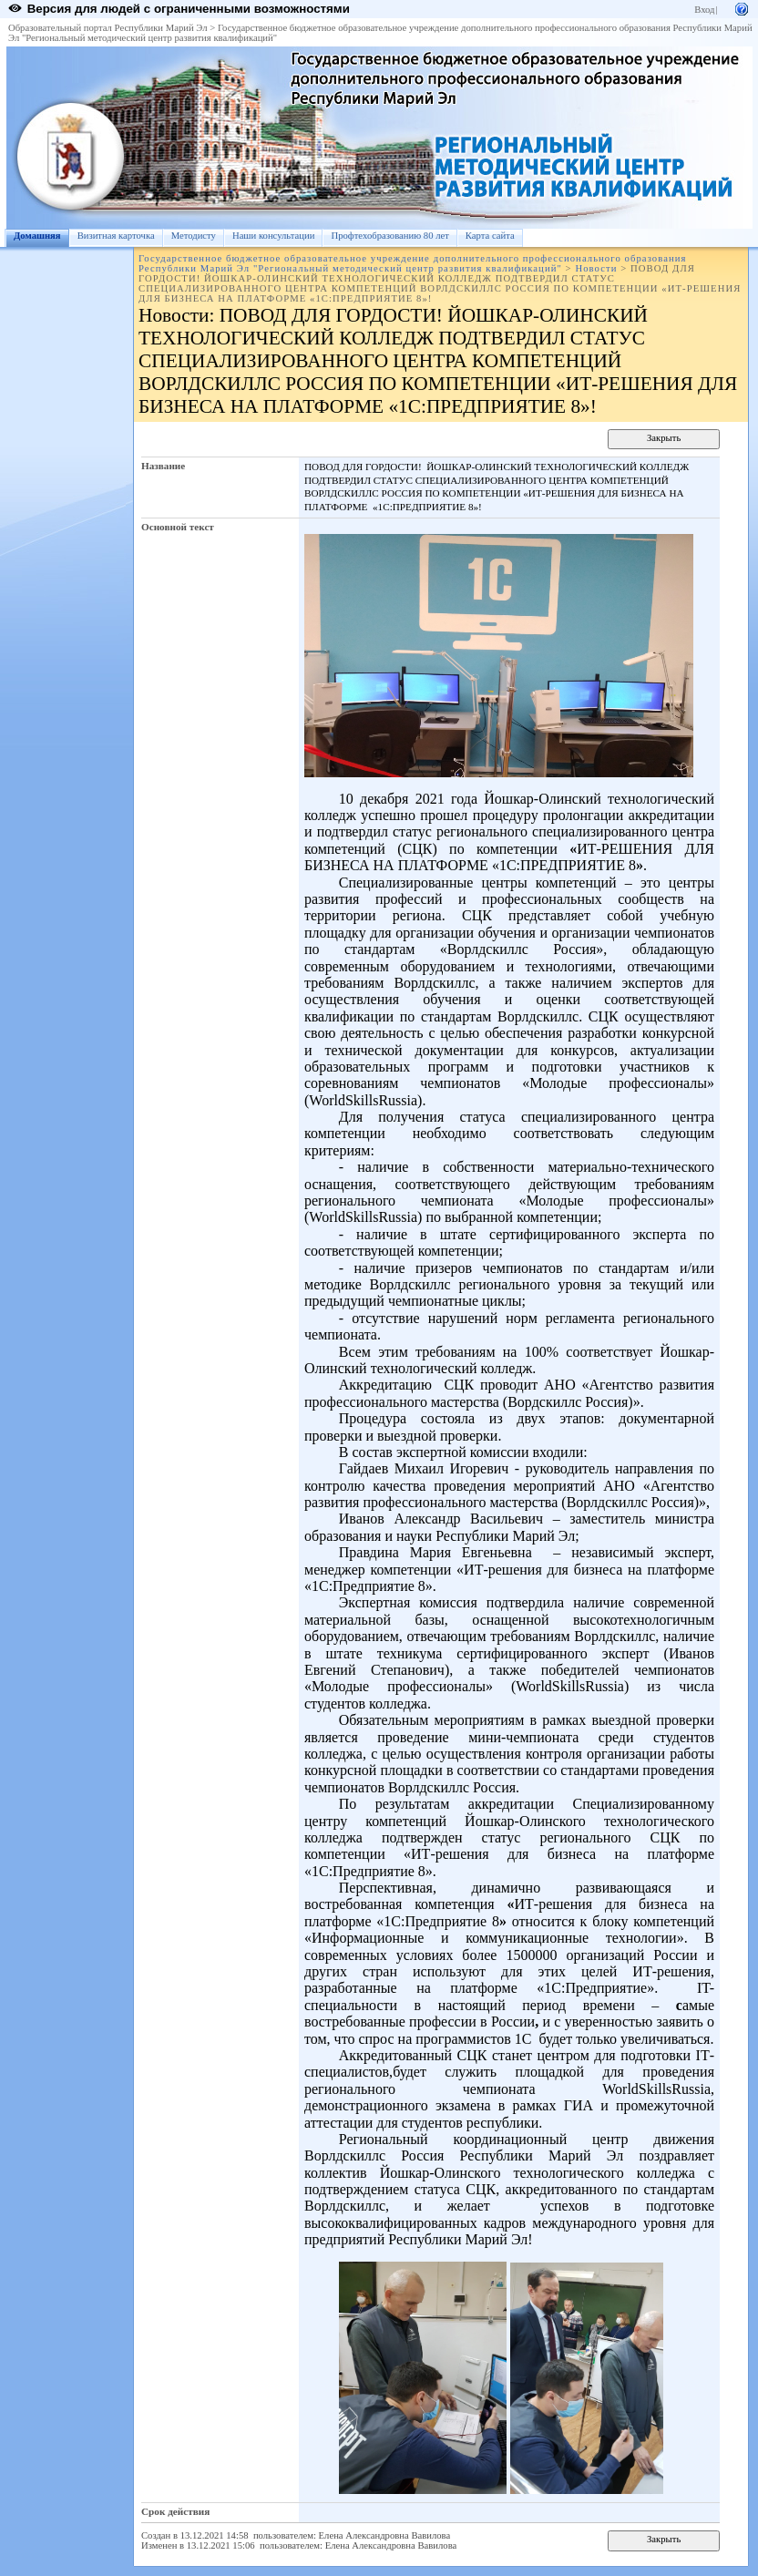 The height and width of the screenshot is (2576, 758). What do you see at coordinates (704, 10) in the screenshot?
I see `Вход` at bounding box center [704, 10].